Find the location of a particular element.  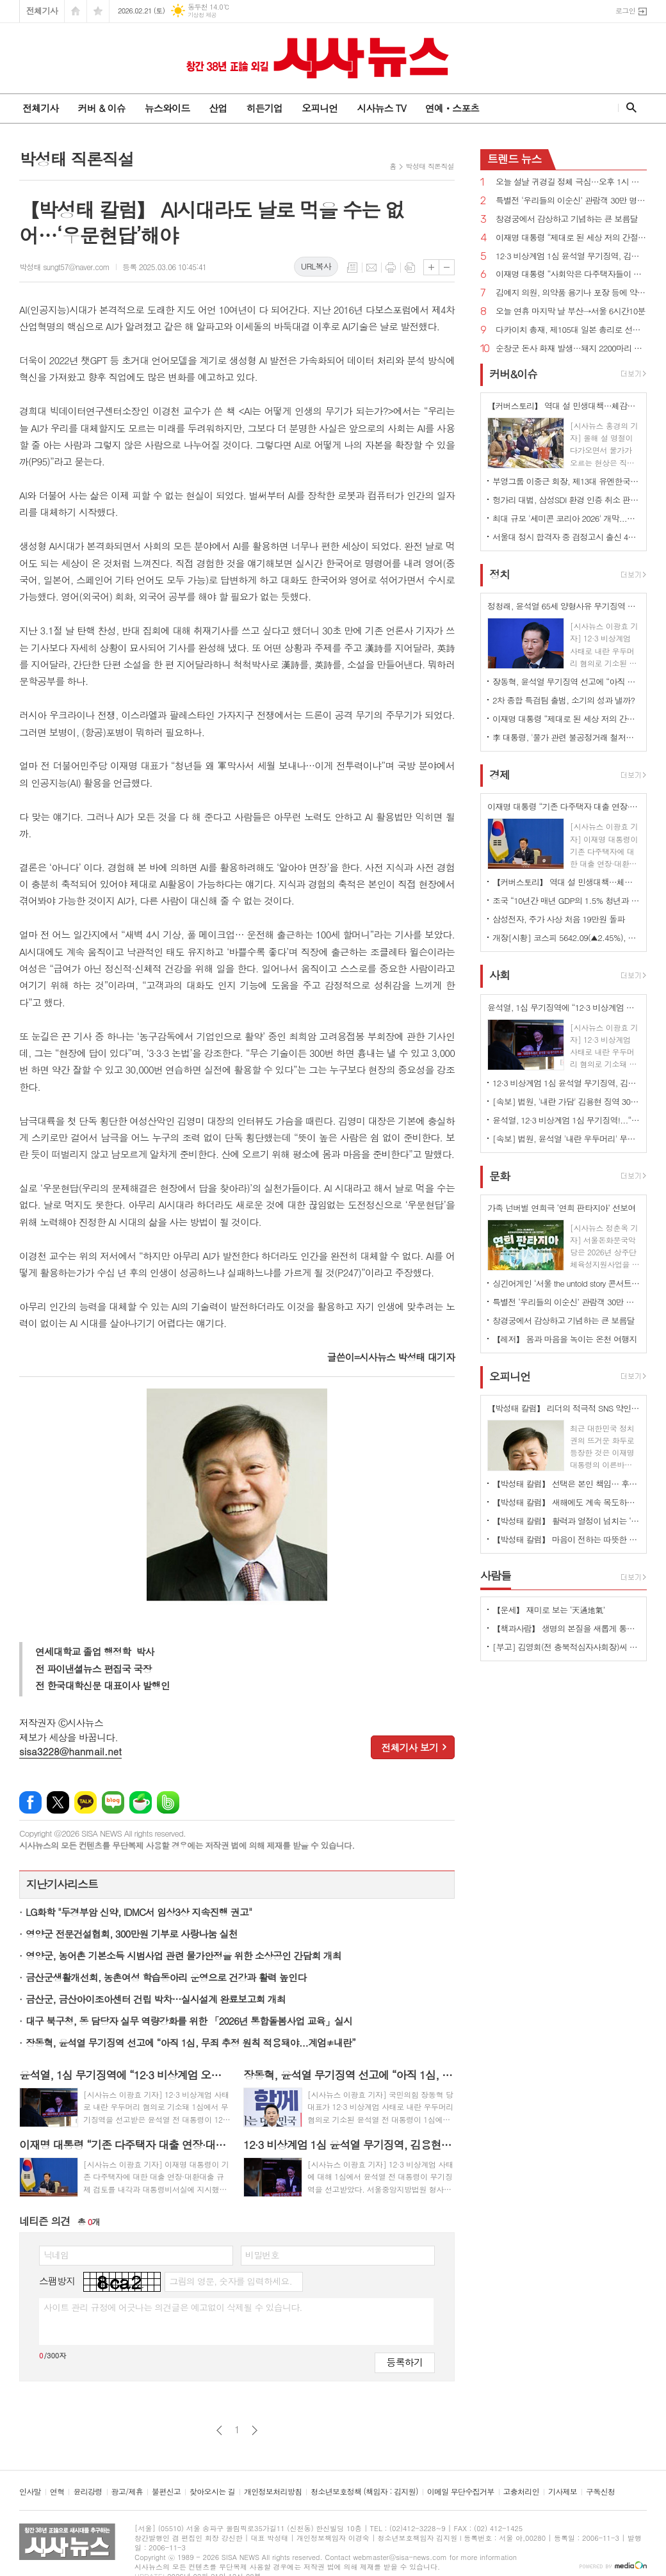

sisa3228@hanmail.net is located at coordinates (70, 1751).